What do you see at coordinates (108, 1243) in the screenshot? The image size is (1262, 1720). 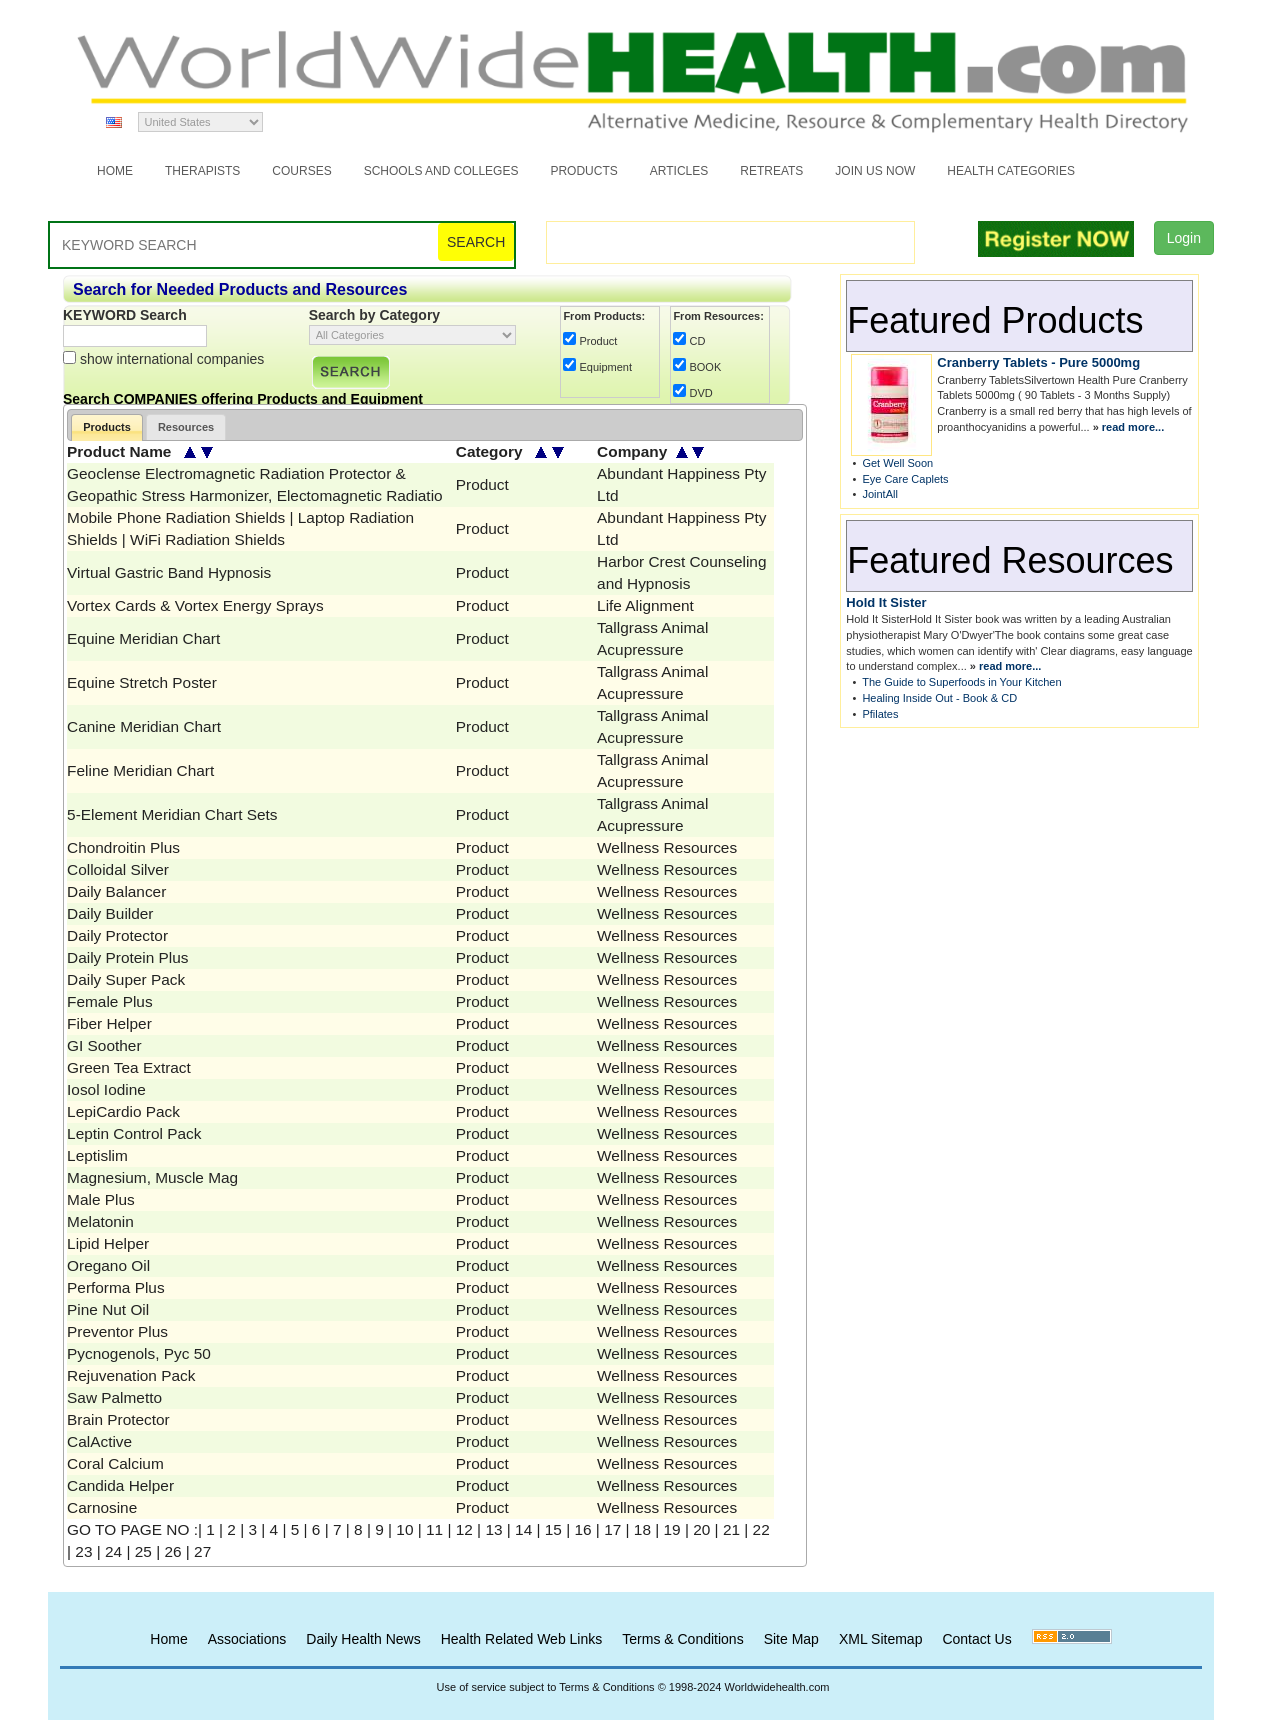 I see `Lipid Helper` at bounding box center [108, 1243].